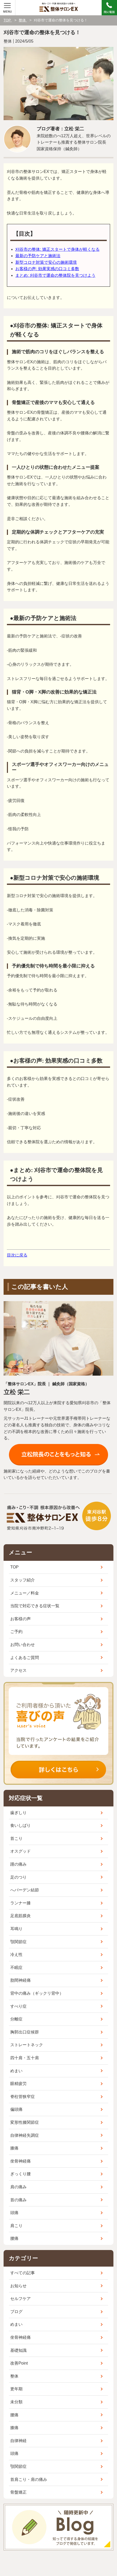  I want to click on 改善Point, so click(19, 2363).